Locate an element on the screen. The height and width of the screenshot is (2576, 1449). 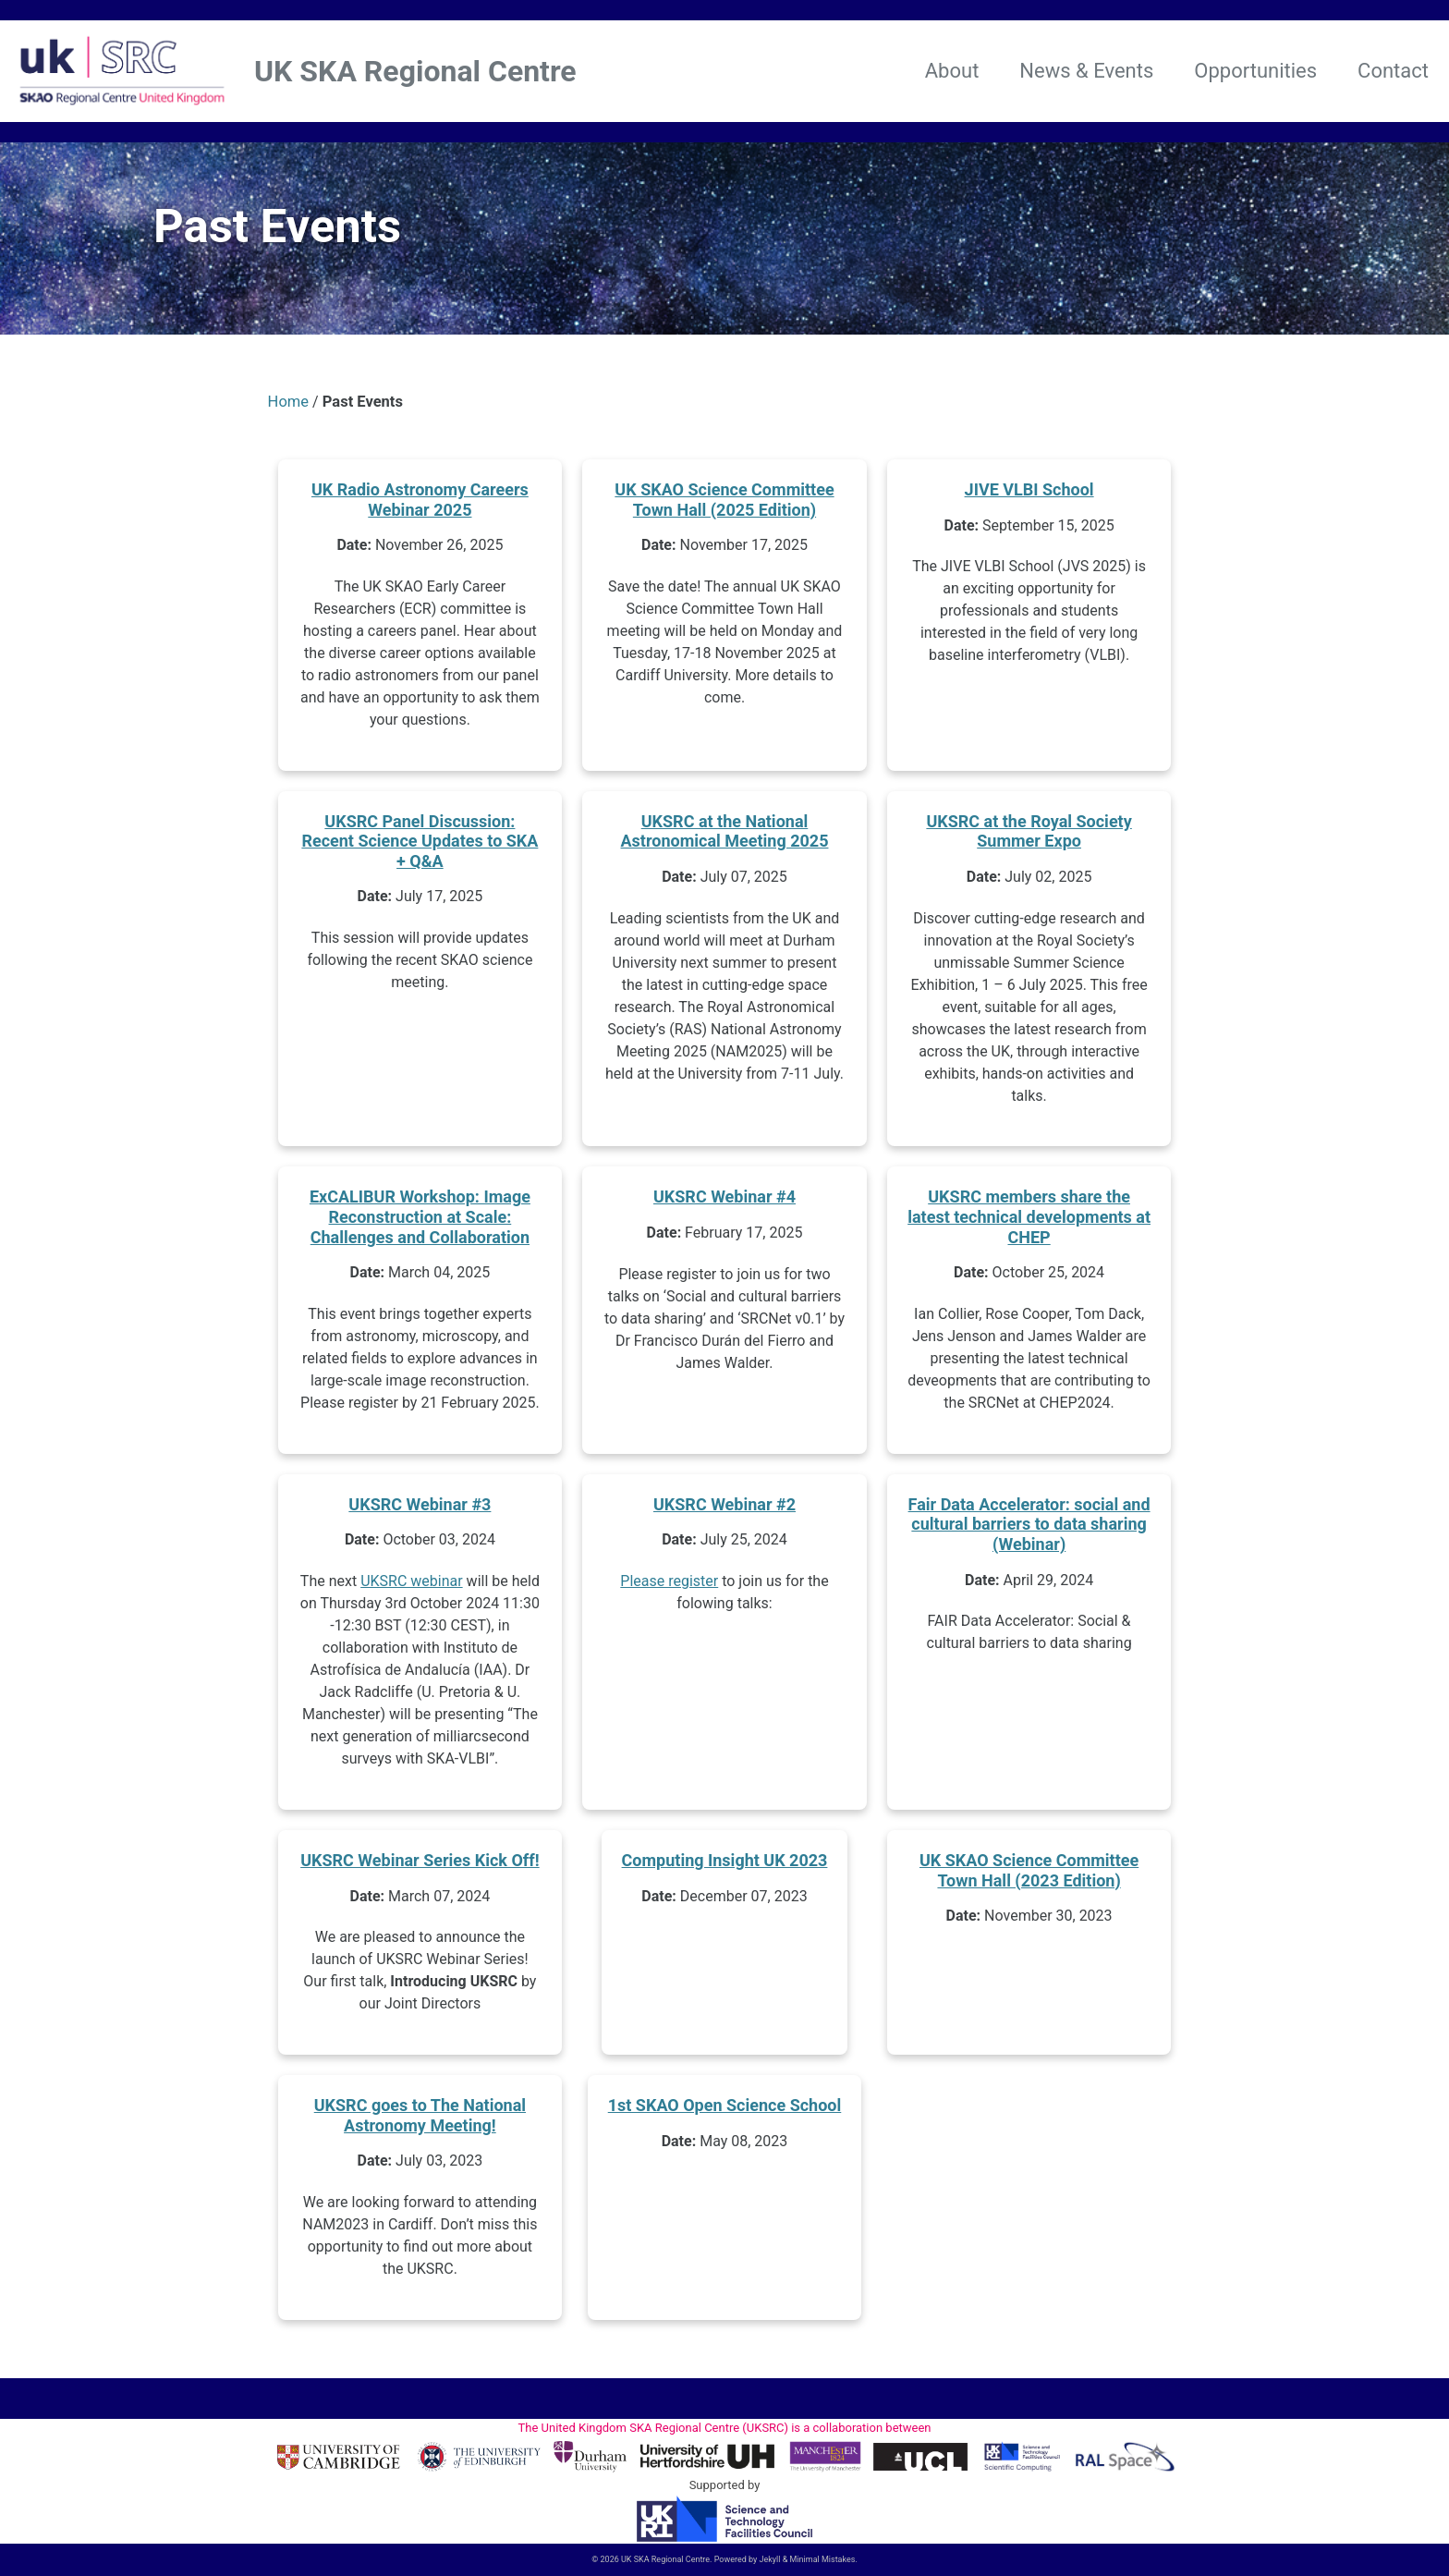
UKSRC Webinar #3 is located at coordinates (419, 1508).